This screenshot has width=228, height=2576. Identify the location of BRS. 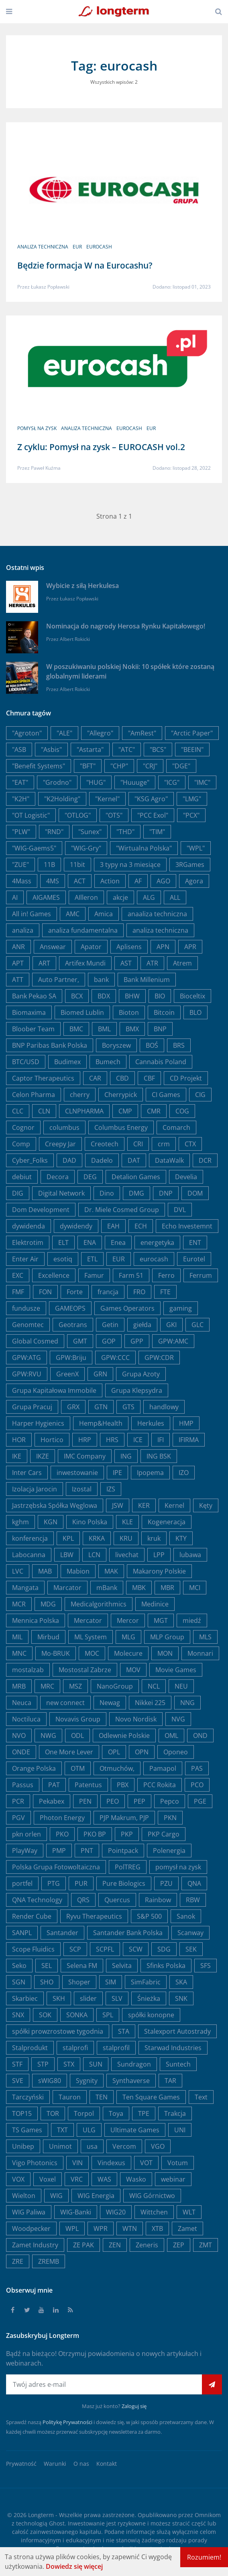
(179, 1045).